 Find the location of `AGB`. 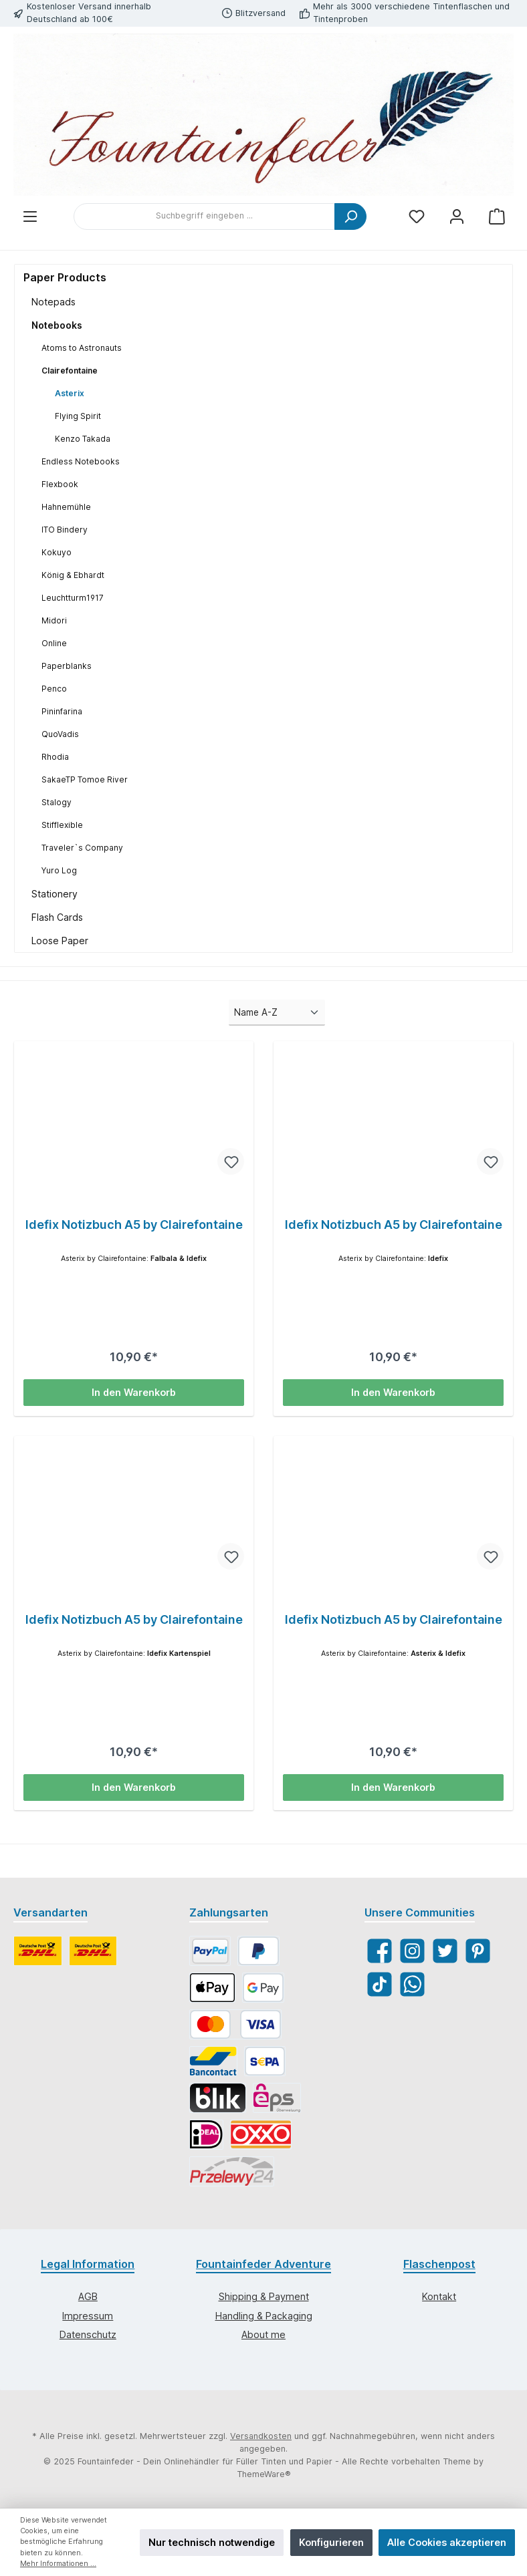

AGB is located at coordinates (88, 2296).